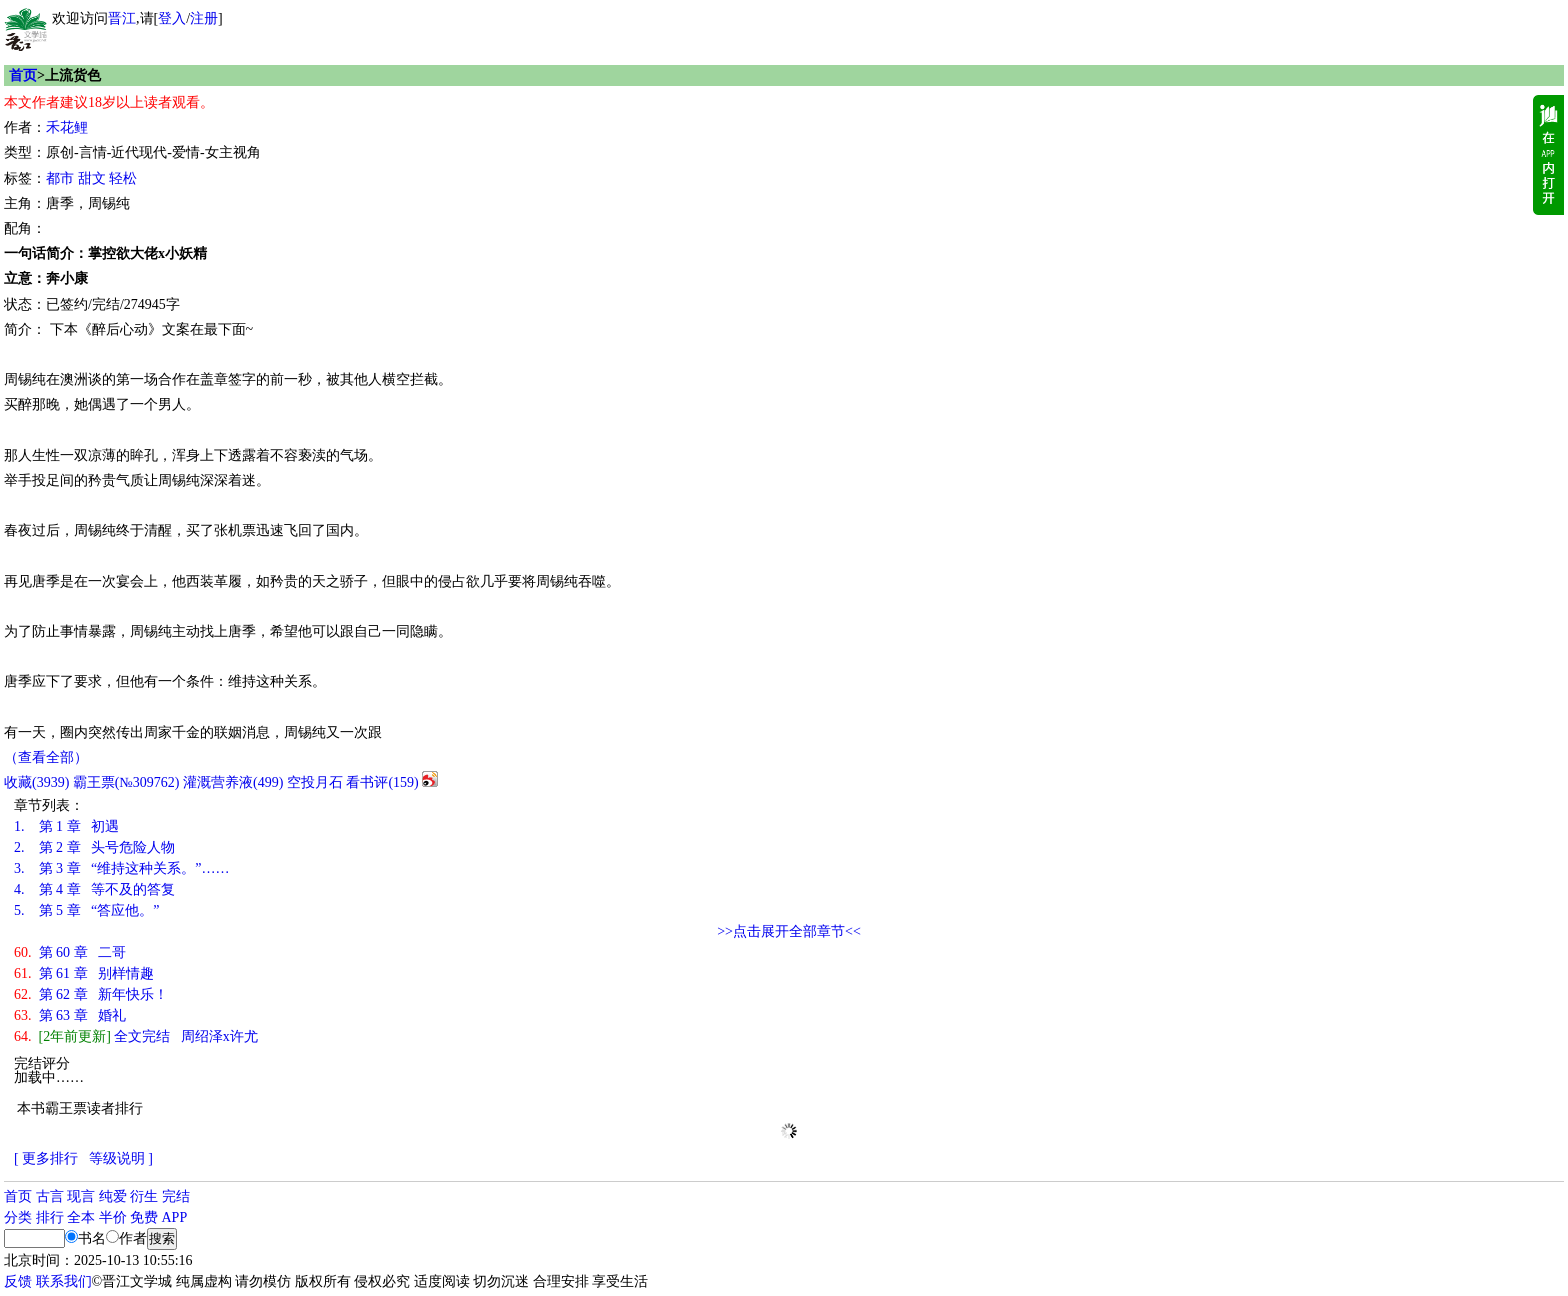  Describe the element at coordinates (175, 1217) in the screenshot. I see `APP` at that location.